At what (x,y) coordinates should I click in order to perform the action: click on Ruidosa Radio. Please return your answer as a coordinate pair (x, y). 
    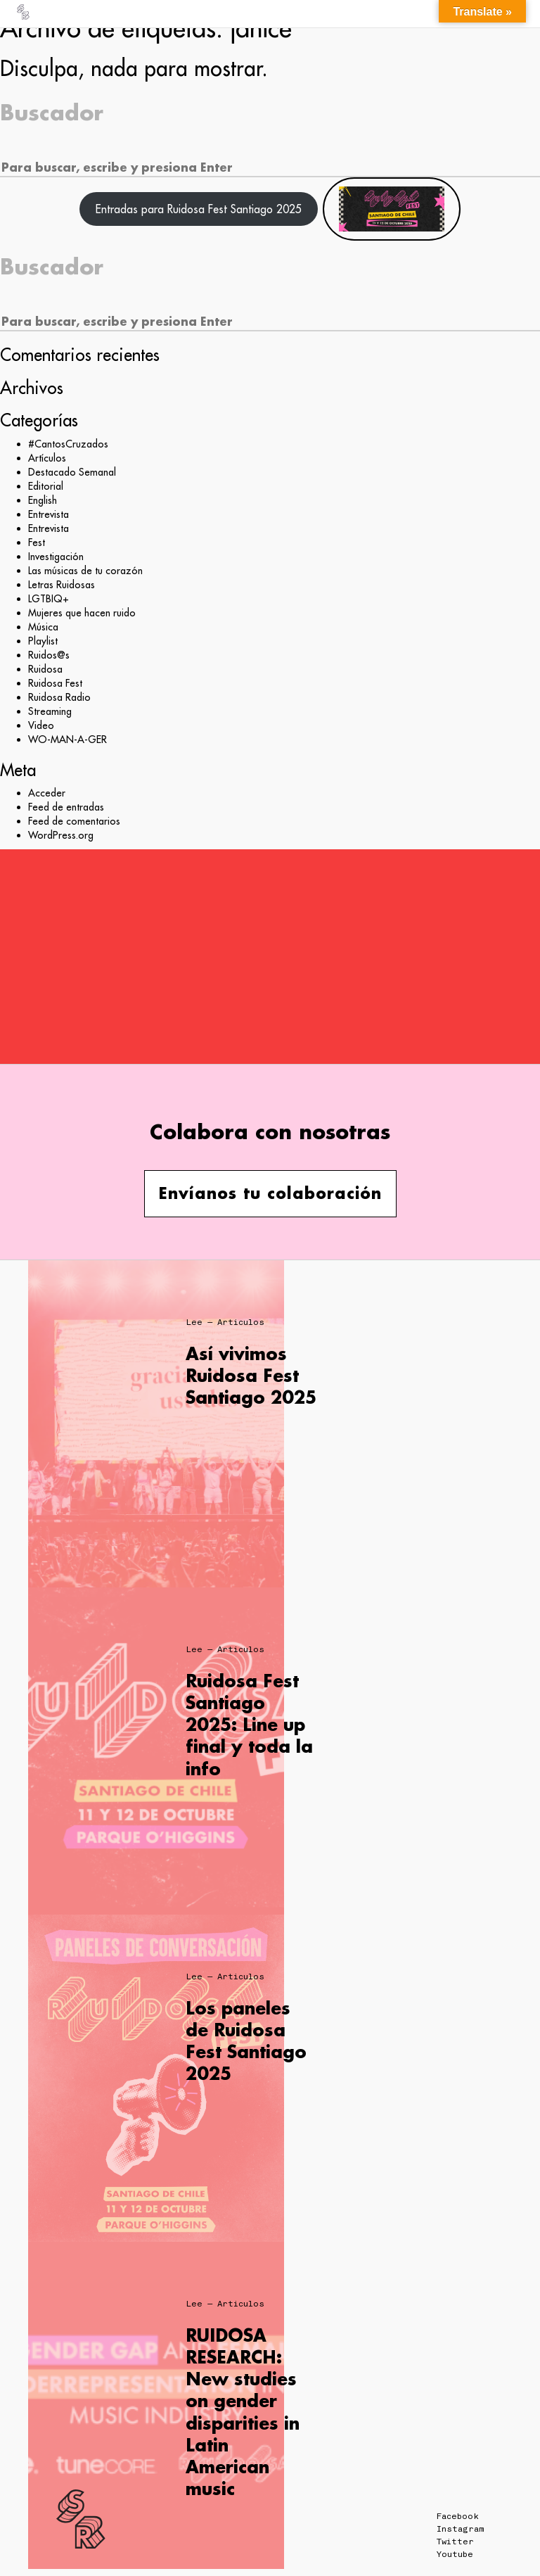
    Looking at the image, I should click on (59, 697).